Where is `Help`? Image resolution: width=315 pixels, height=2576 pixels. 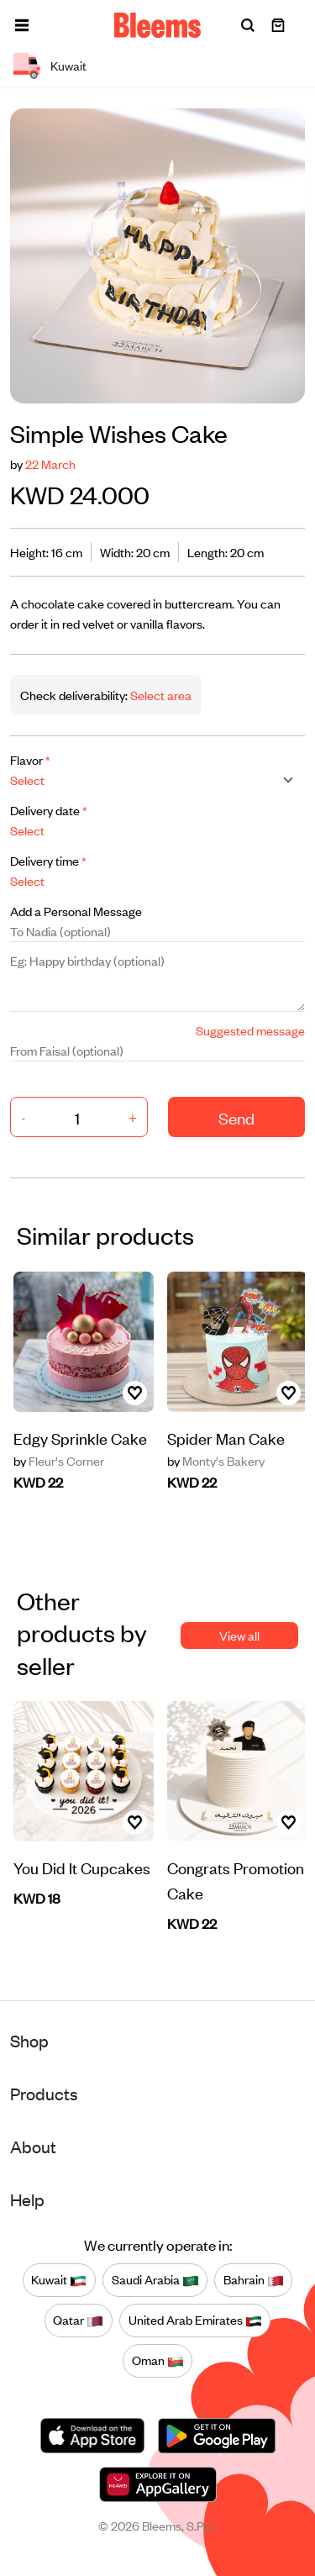 Help is located at coordinates (27, 2199).